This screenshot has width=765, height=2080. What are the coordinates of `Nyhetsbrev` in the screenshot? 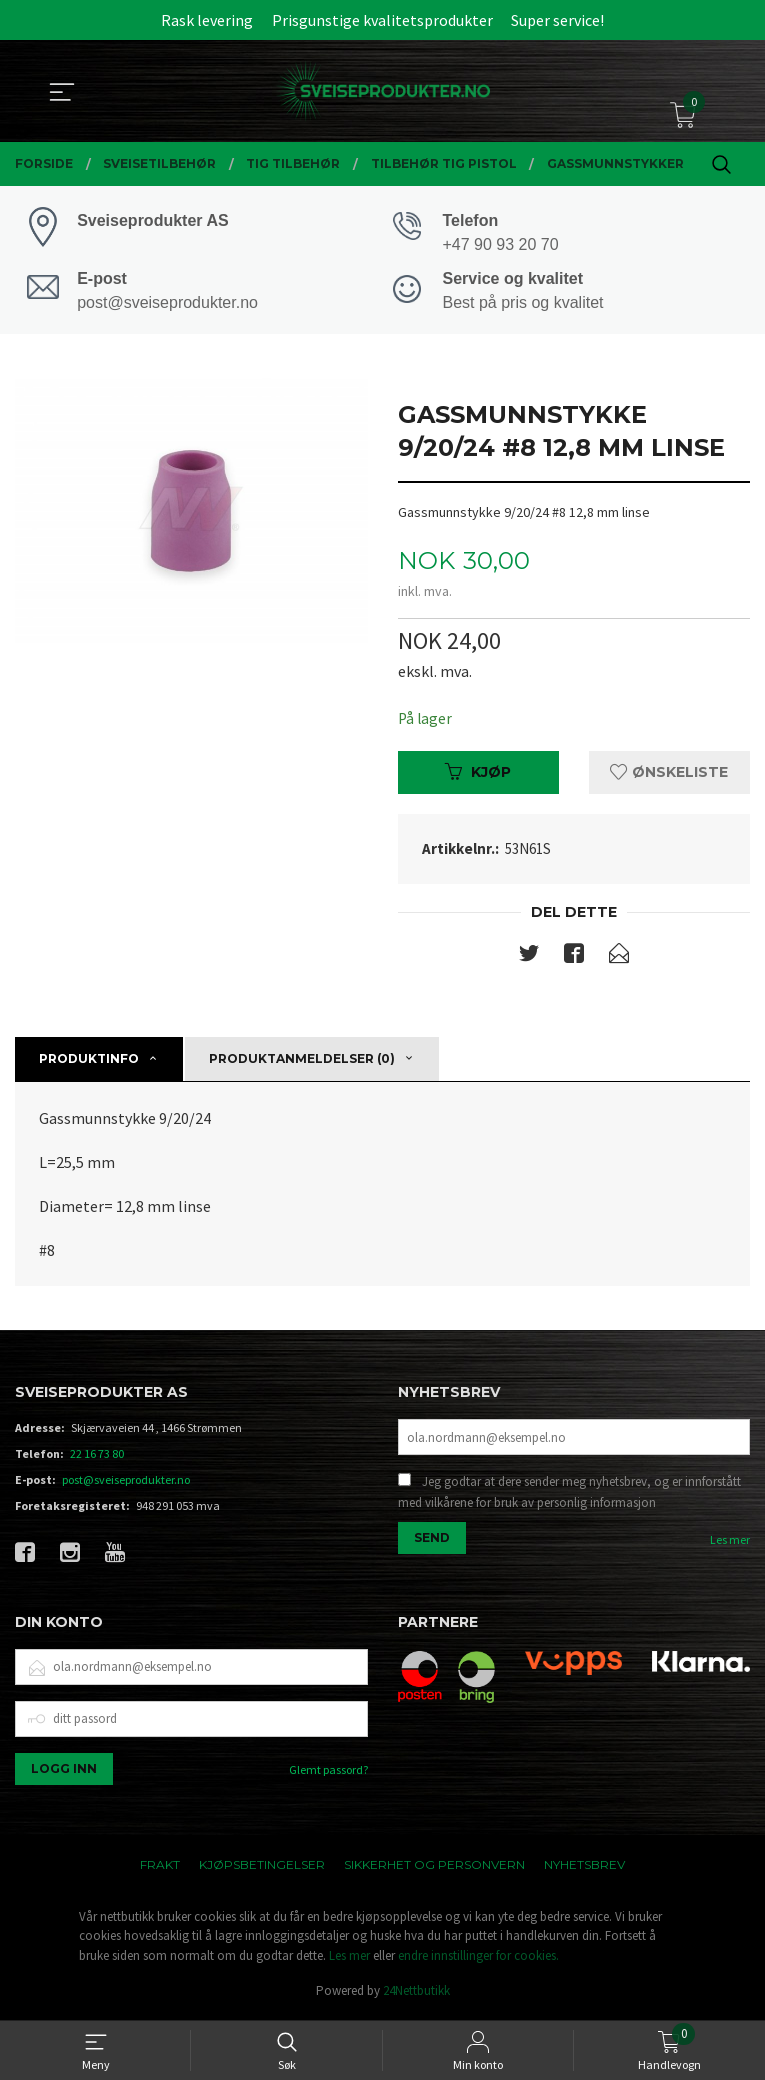 It's located at (584, 1867).